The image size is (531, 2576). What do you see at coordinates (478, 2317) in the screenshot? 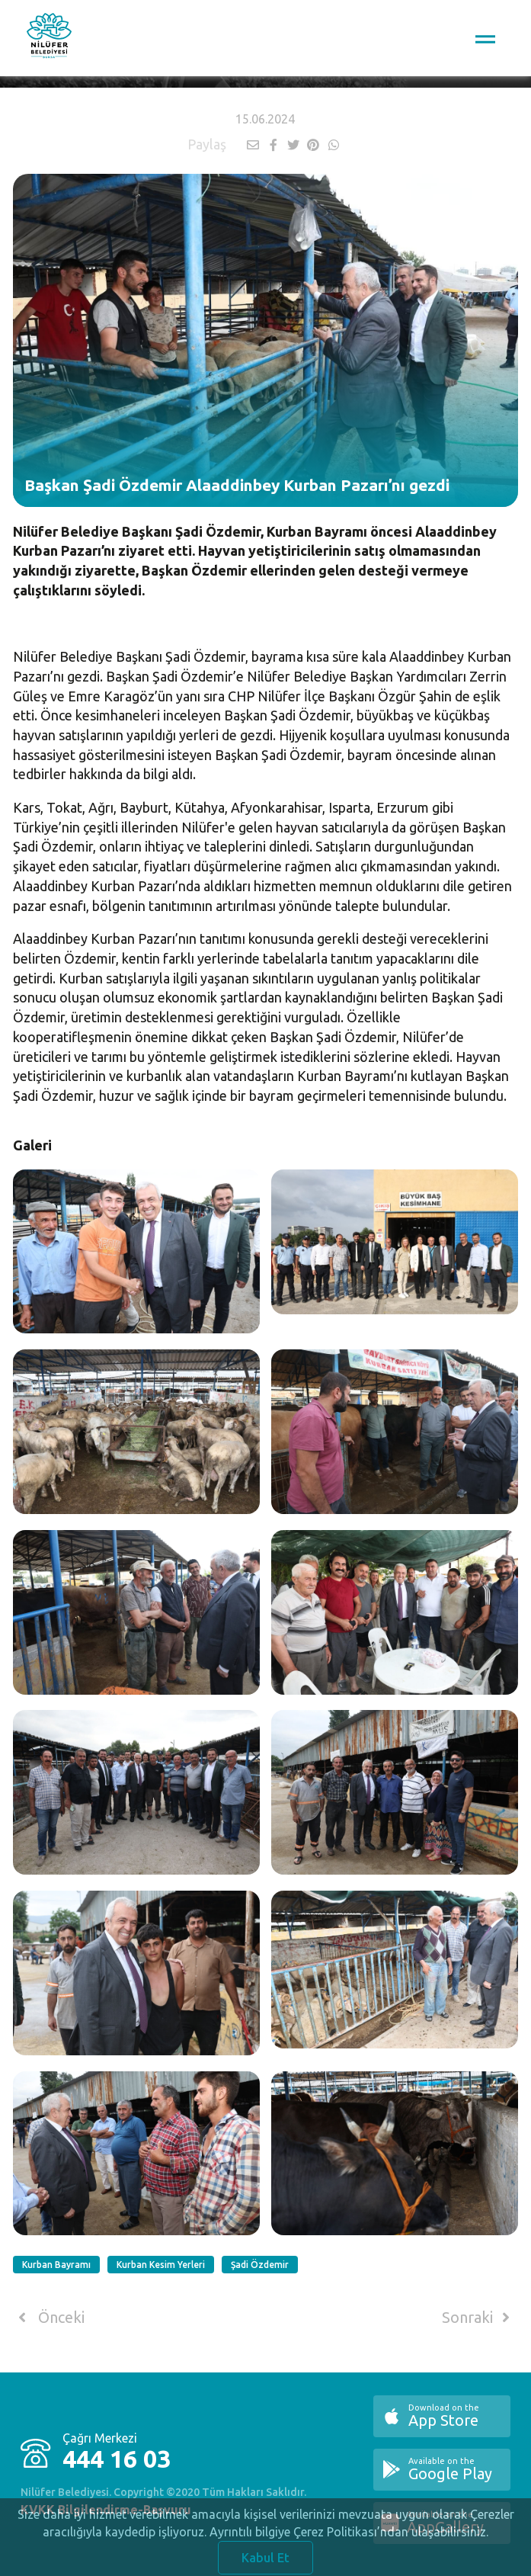
I see `Sonraki` at bounding box center [478, 2317].